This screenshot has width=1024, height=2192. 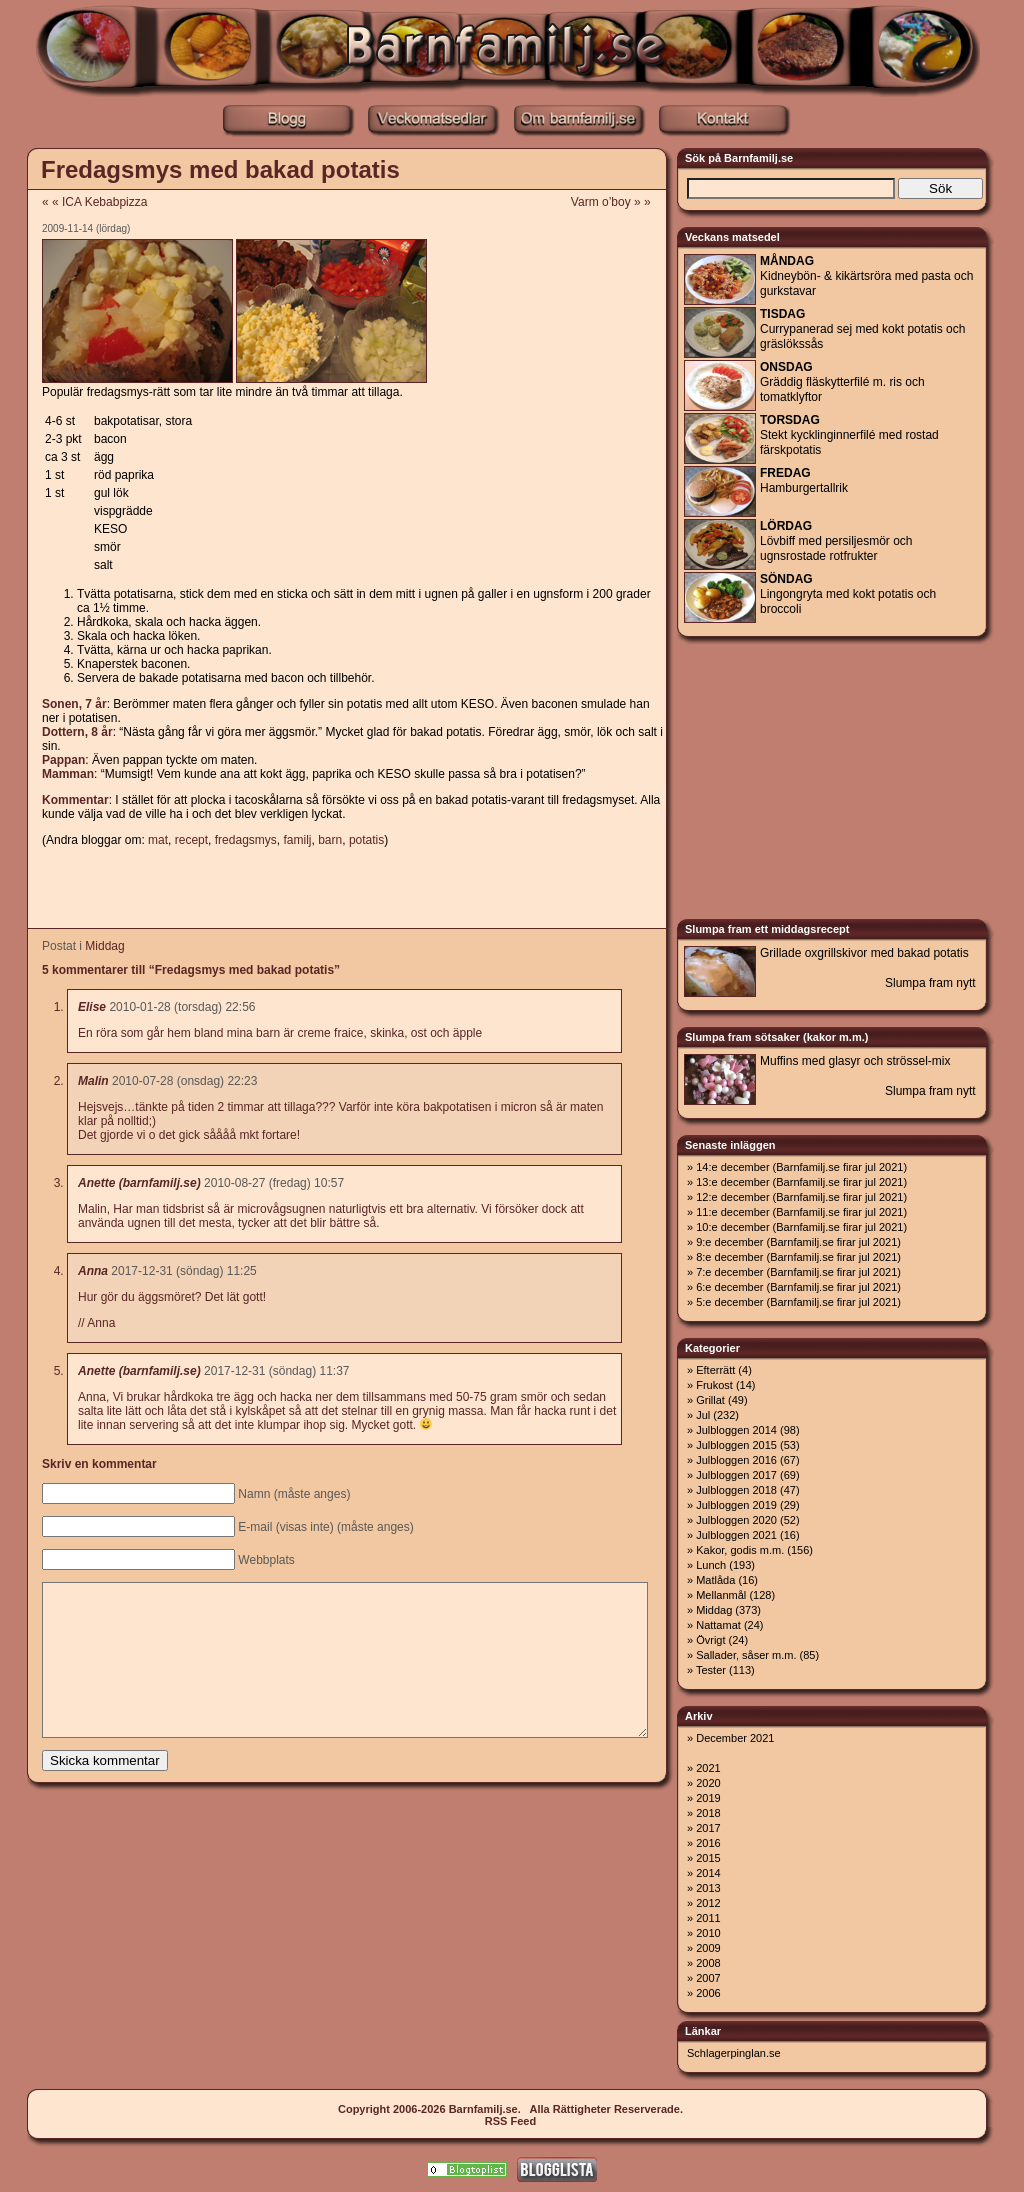 I want to click on Fredagsmys med bakad potatis, so click(x=220, y=169).